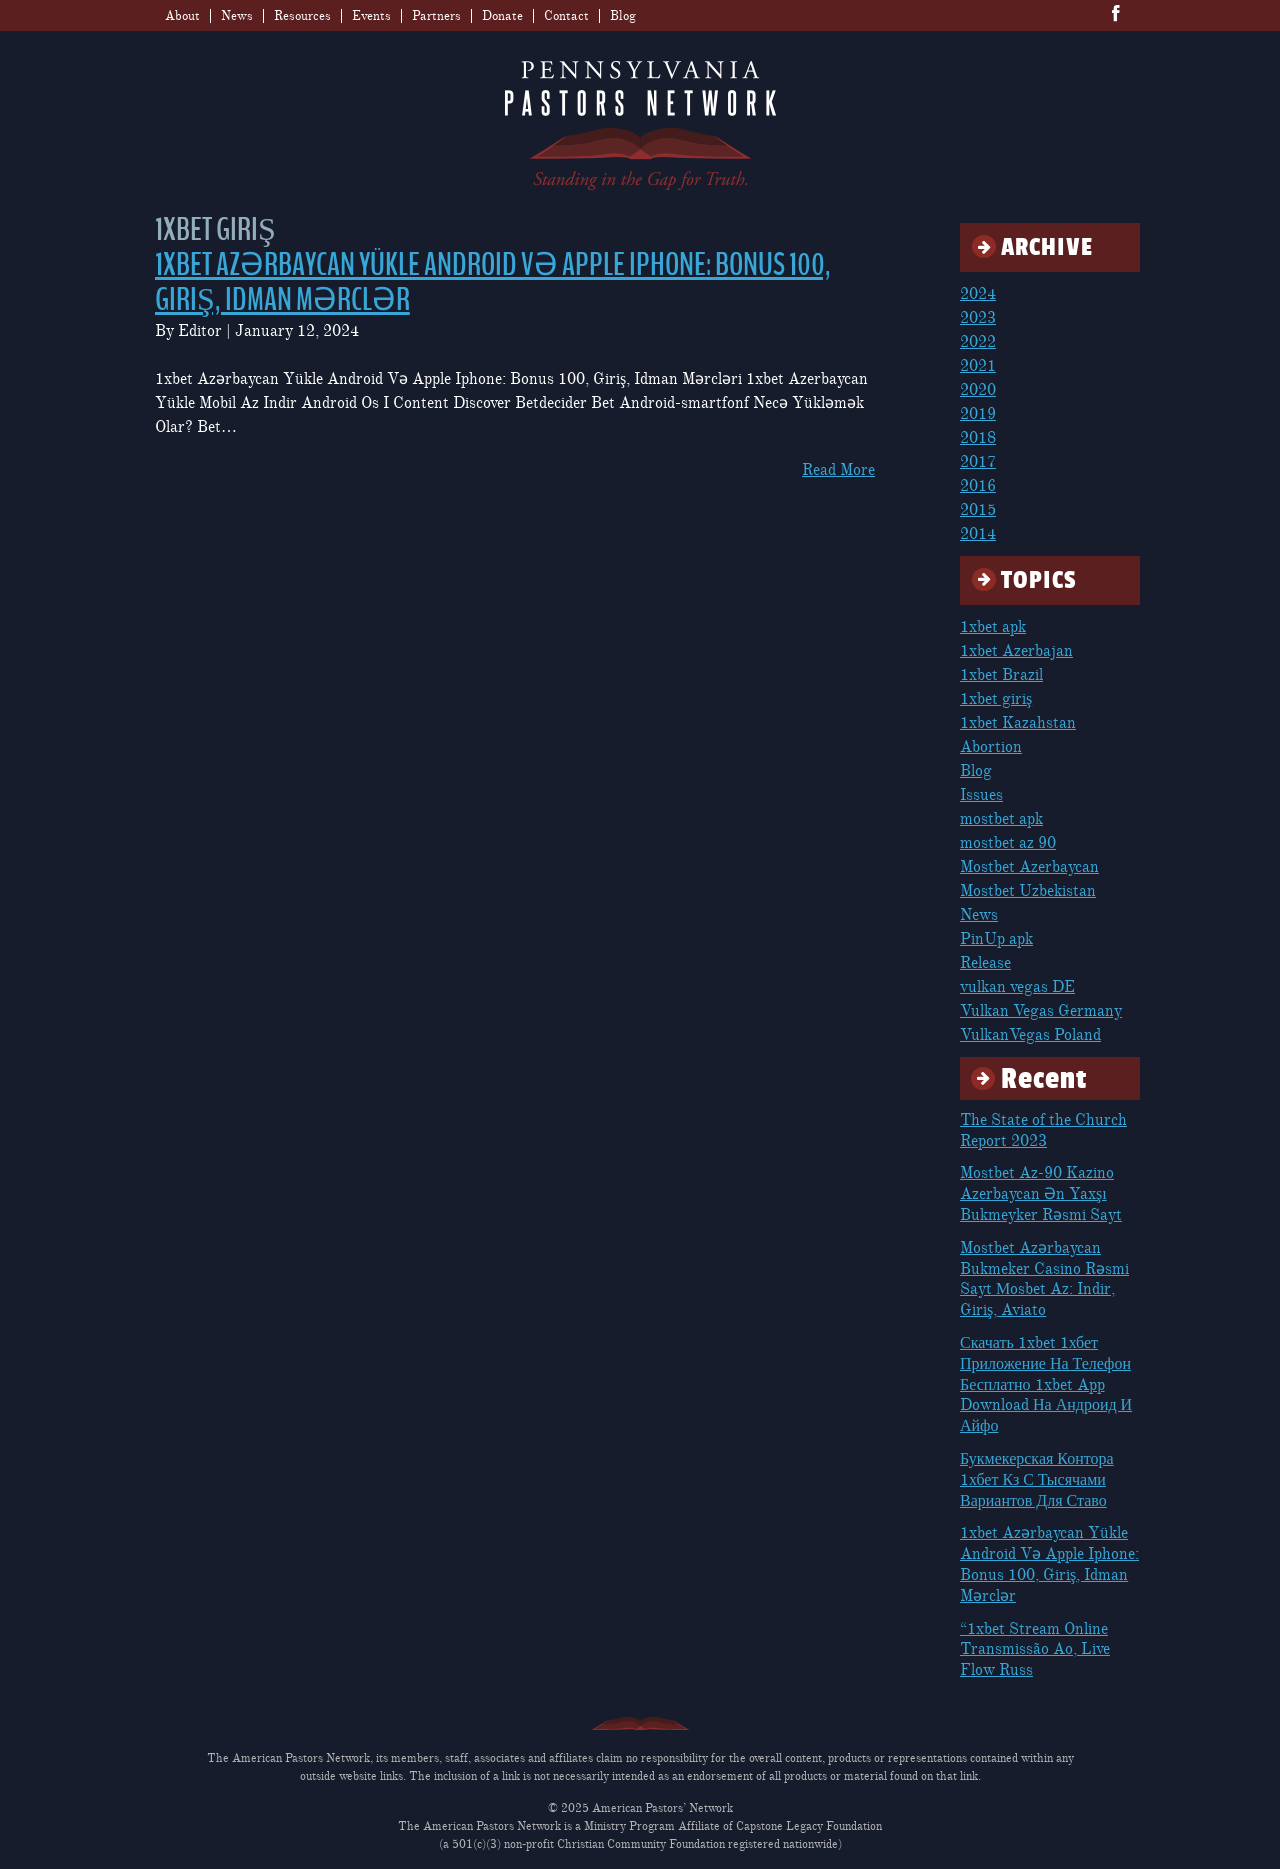  What do you see at coordinates (1001, 675) in the screenshot?
I see `1xbet Brazil` at bounding box center [1001, 675].